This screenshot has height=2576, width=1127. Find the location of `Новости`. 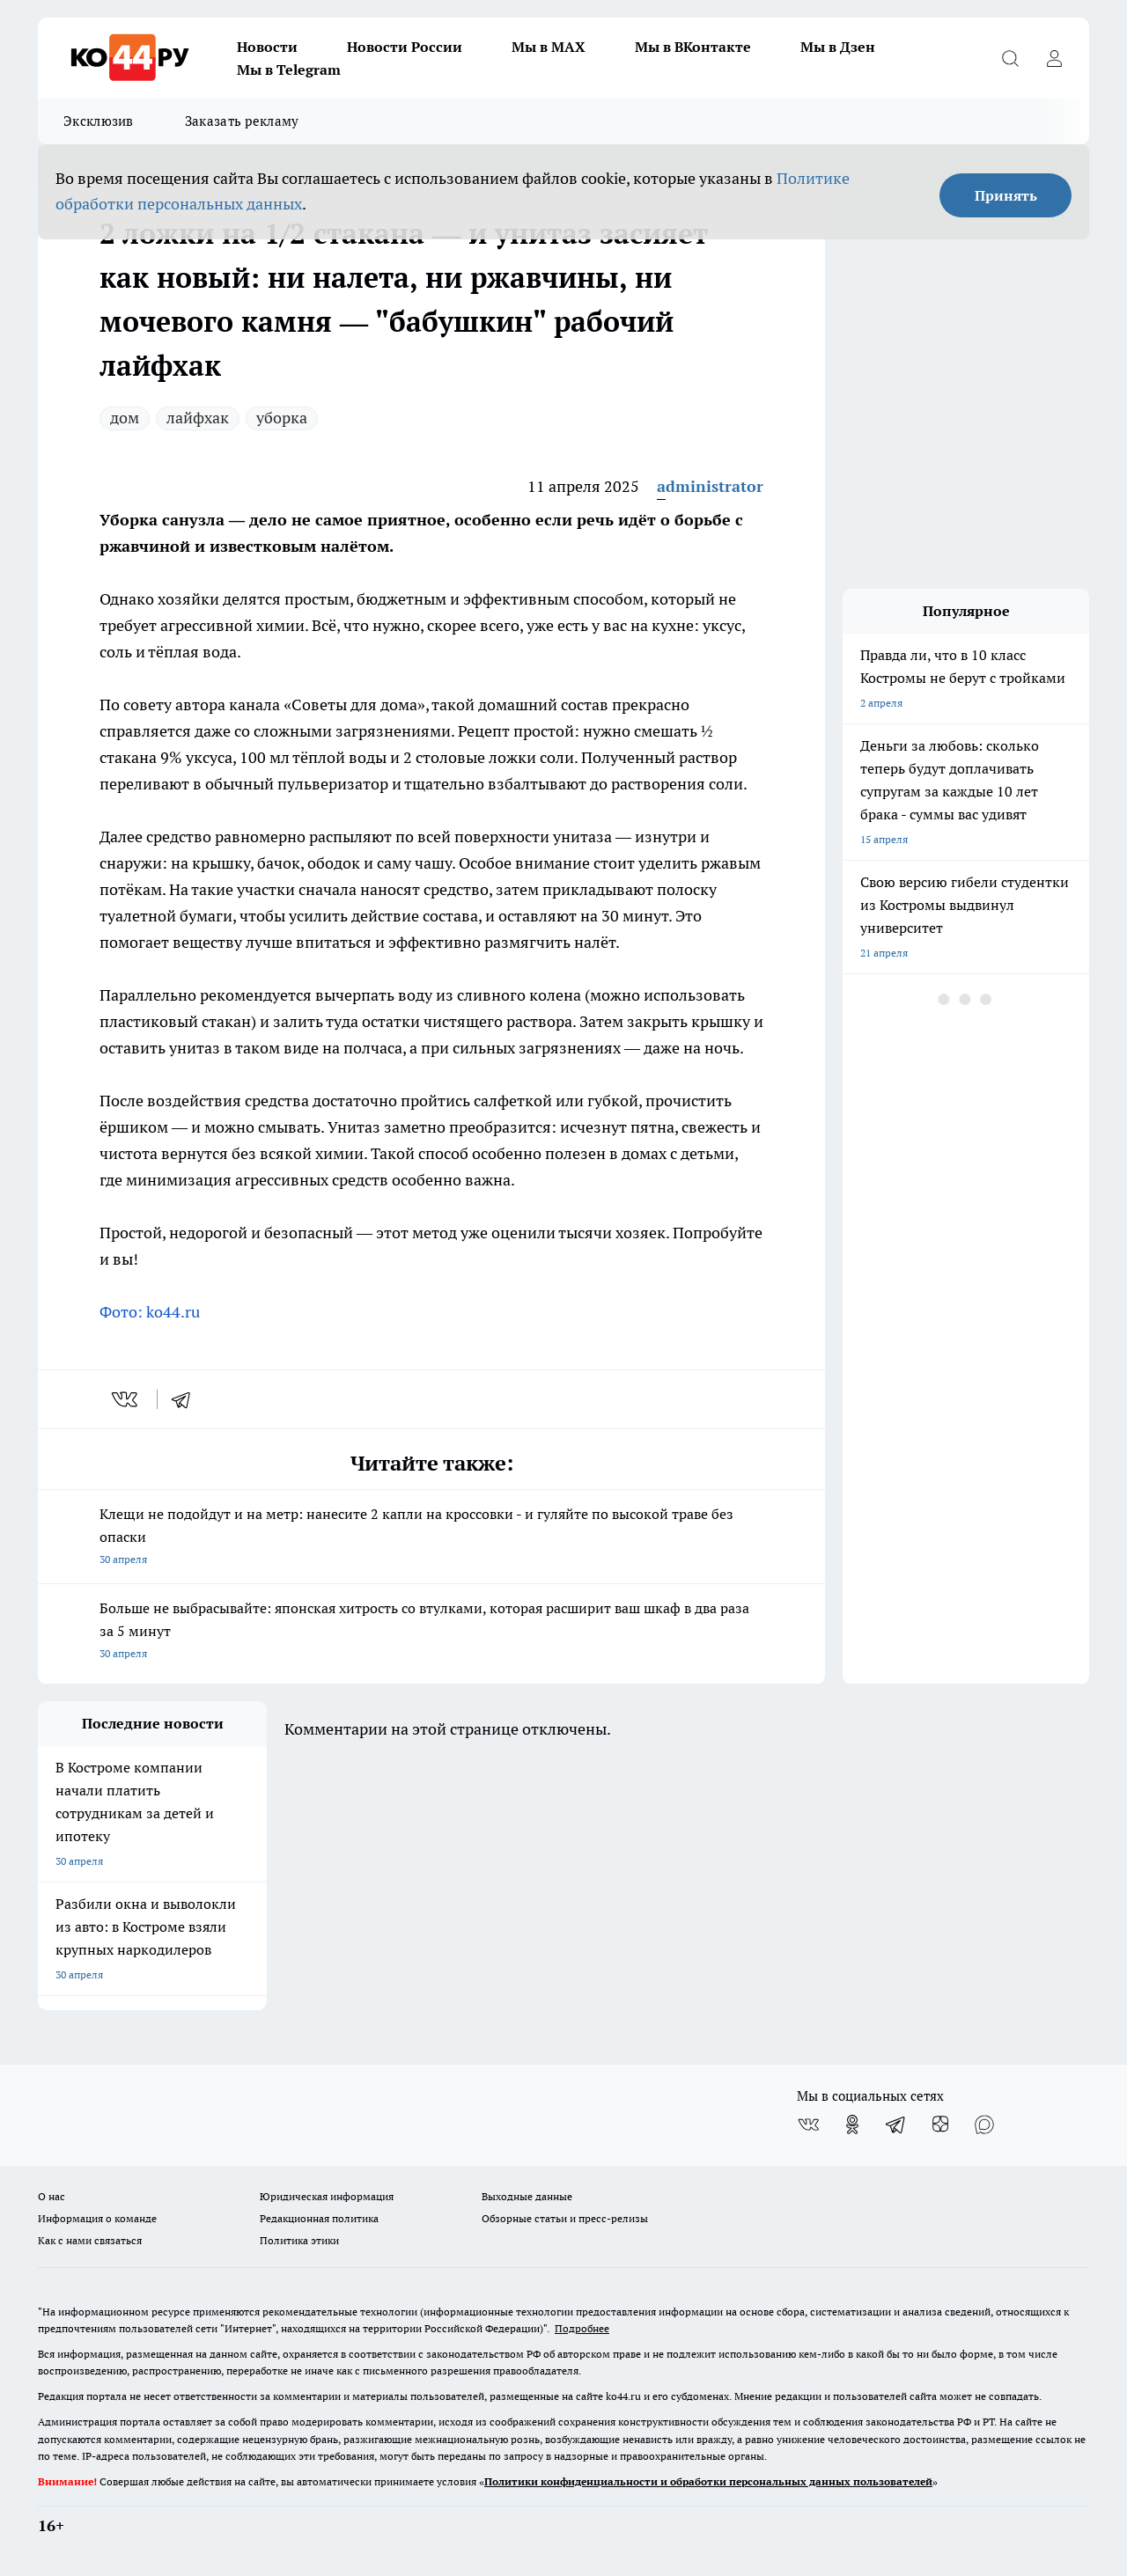

Новости is located at coordinates (267, 46).